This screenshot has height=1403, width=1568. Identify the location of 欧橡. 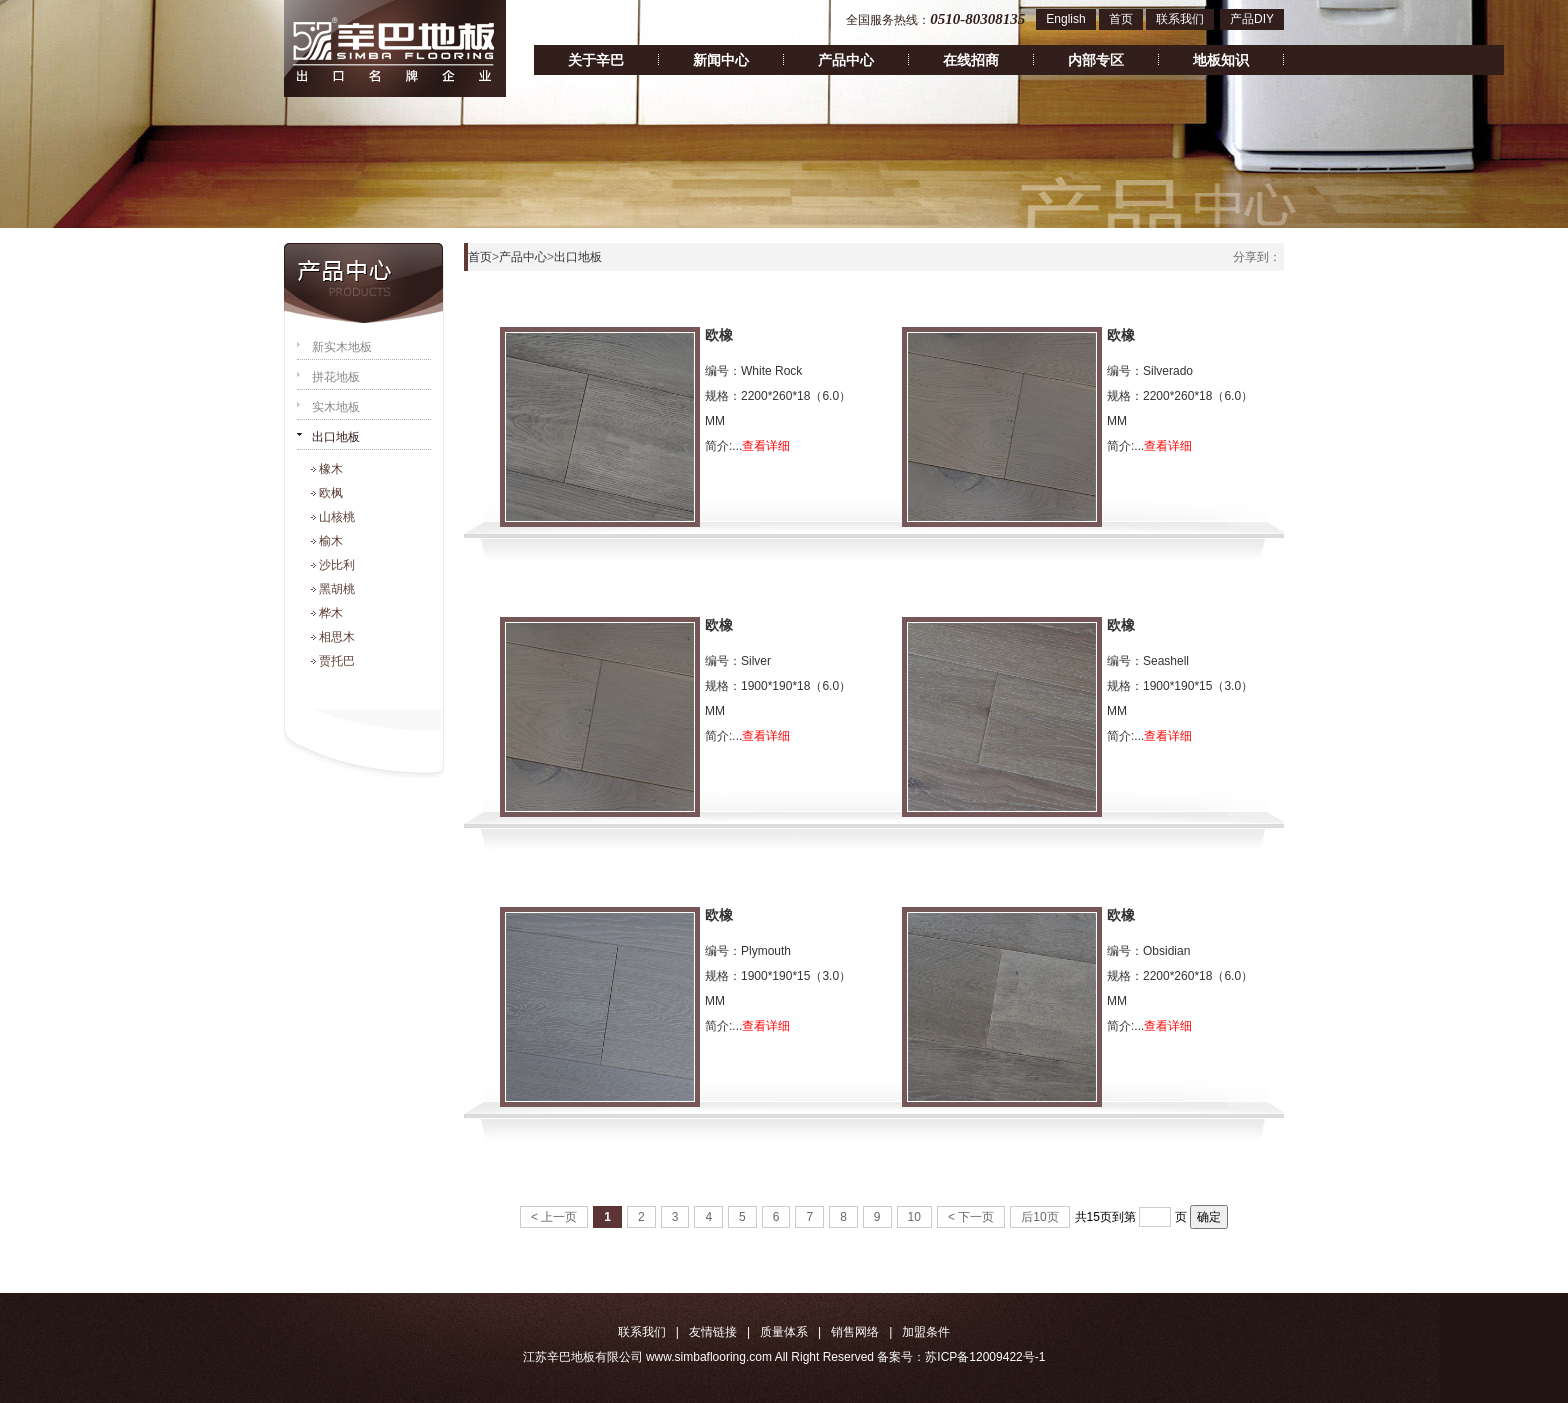
(719, 335).